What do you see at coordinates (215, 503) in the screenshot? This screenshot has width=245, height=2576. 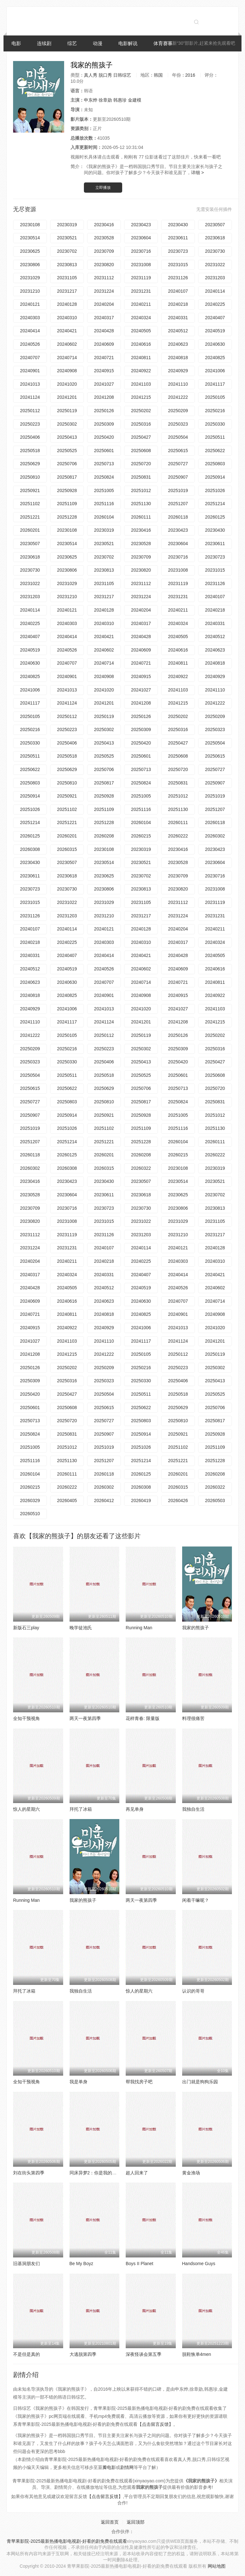 I see `20251214` at bounding box center [215, 503].